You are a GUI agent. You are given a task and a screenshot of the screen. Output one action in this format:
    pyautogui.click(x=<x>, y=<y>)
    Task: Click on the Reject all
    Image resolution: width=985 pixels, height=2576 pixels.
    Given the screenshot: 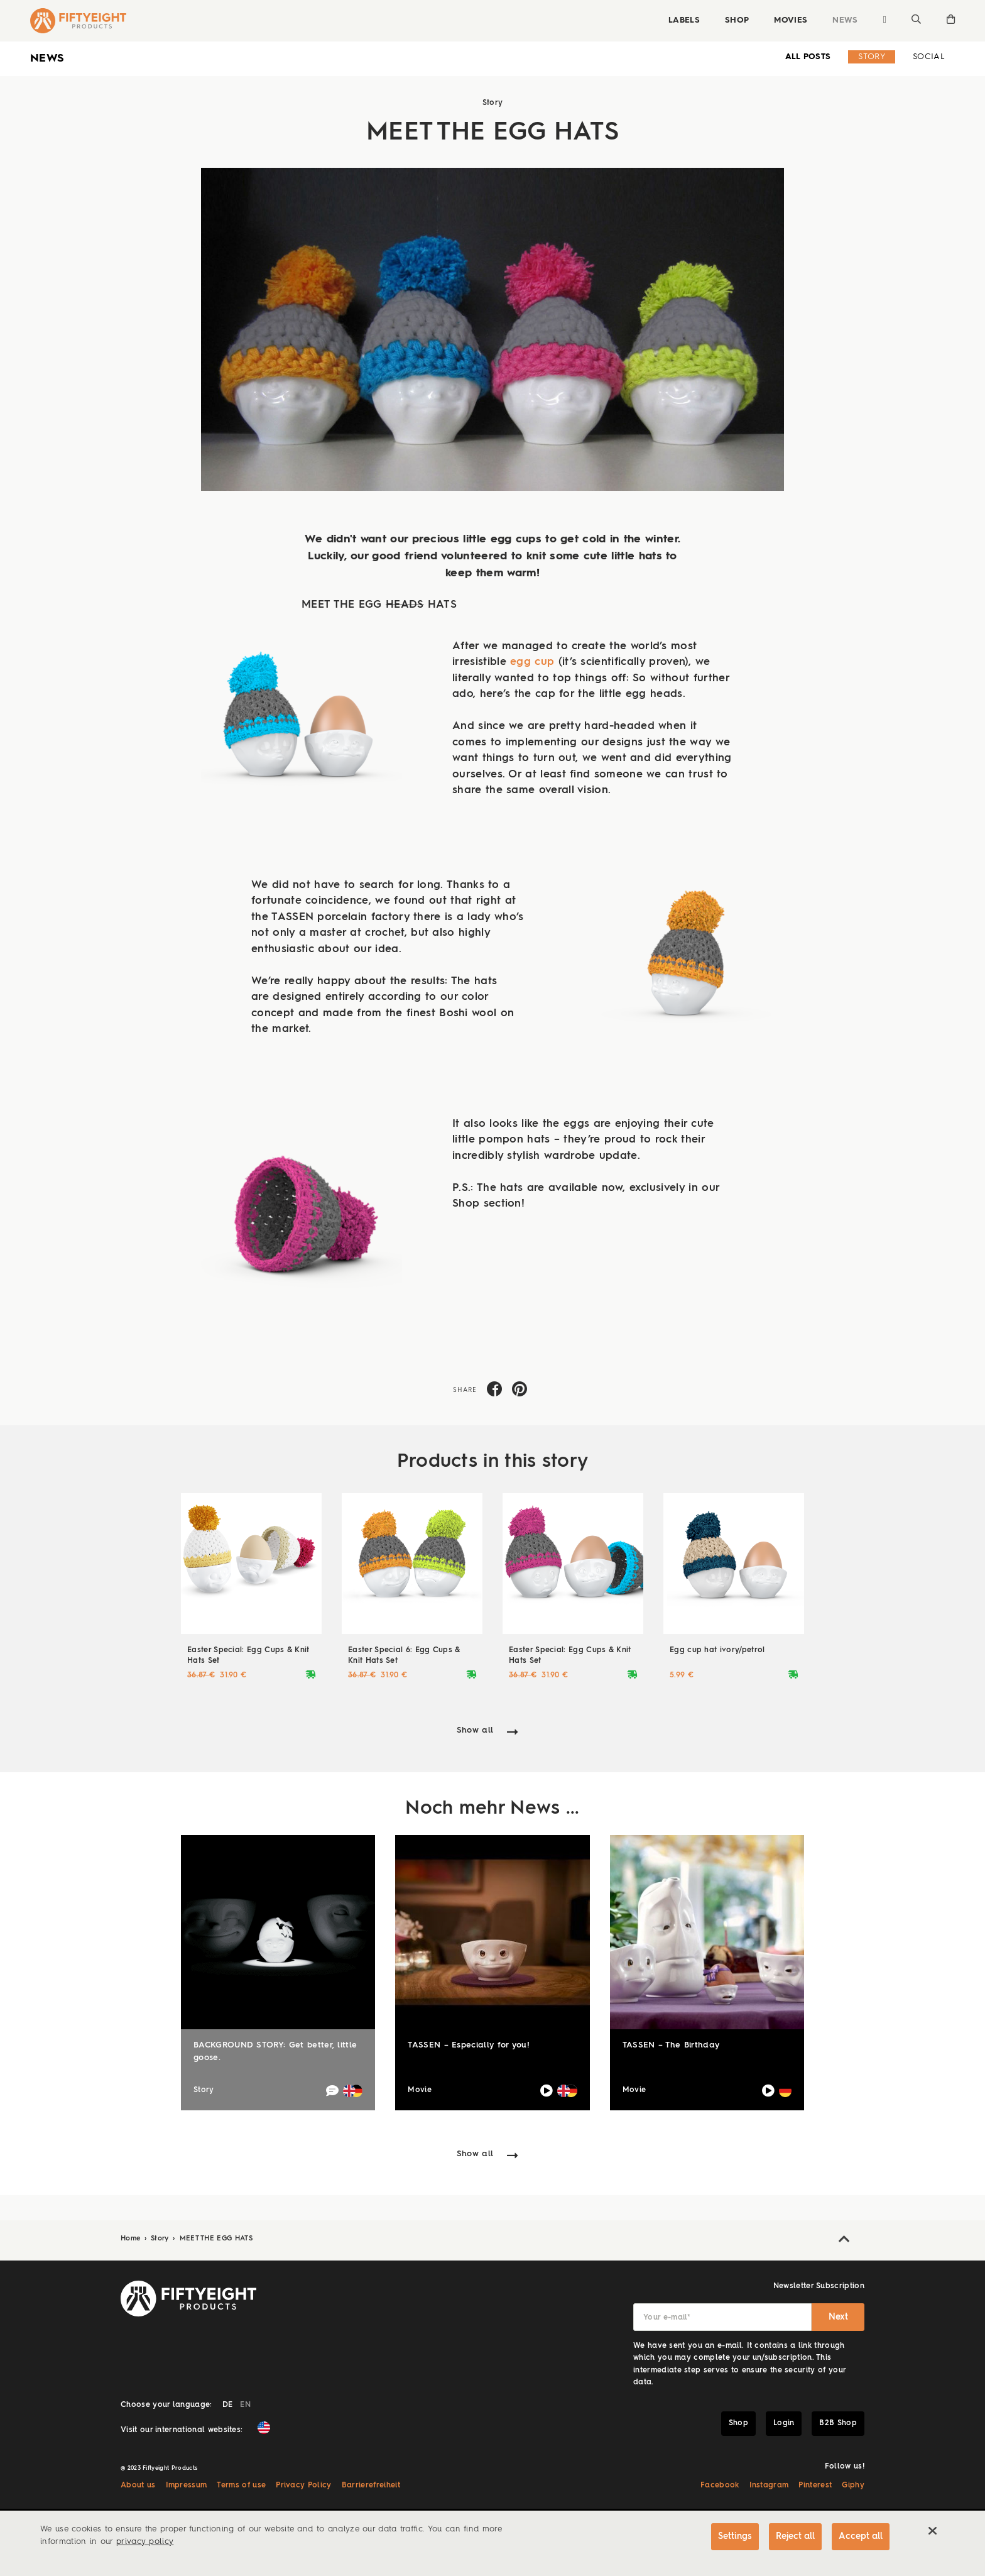 What is the action you would take?
    pyautogui.click(x=795, y=2536)
    